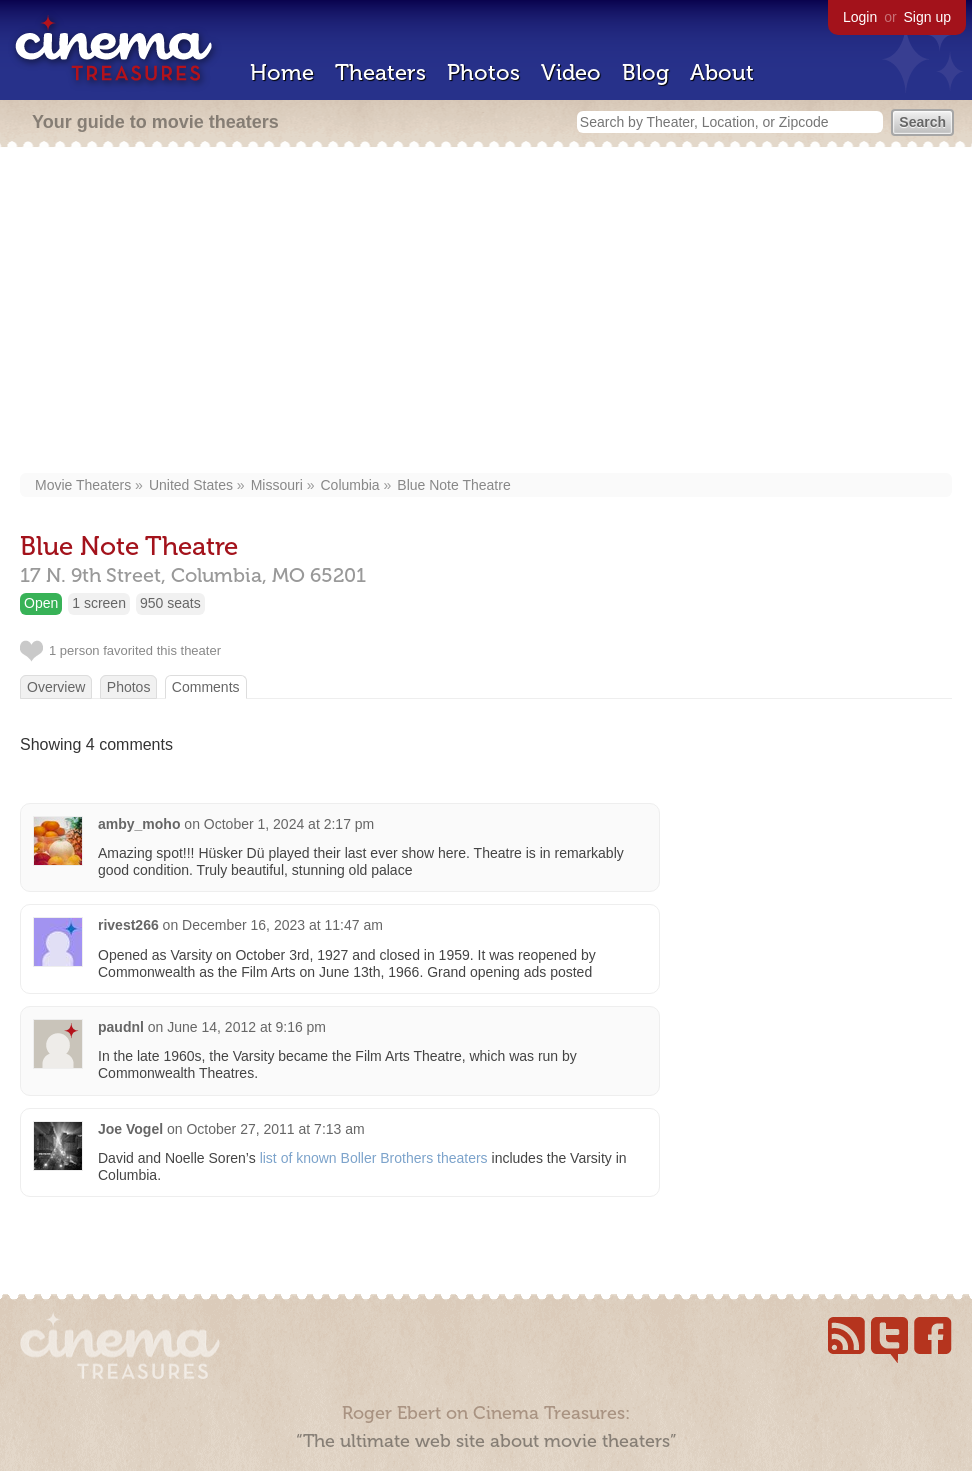 This screenshot has width=972, height=1471. Describe the element at coordinates (121, 1027) in the screenshot. I see `paudnl` at that location.